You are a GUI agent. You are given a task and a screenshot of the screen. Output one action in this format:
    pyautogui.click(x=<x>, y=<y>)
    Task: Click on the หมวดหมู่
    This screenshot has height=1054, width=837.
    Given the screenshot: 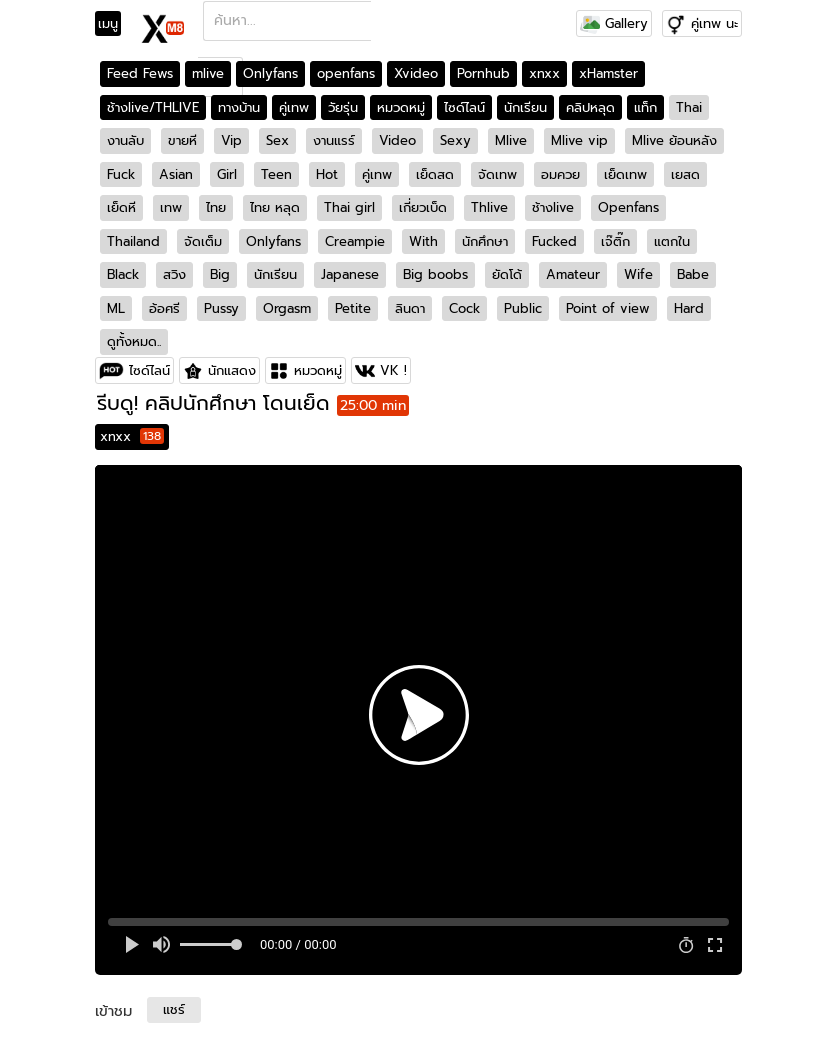 What is the action you would take?
    pyautogui.click(x=401, y=107)
    